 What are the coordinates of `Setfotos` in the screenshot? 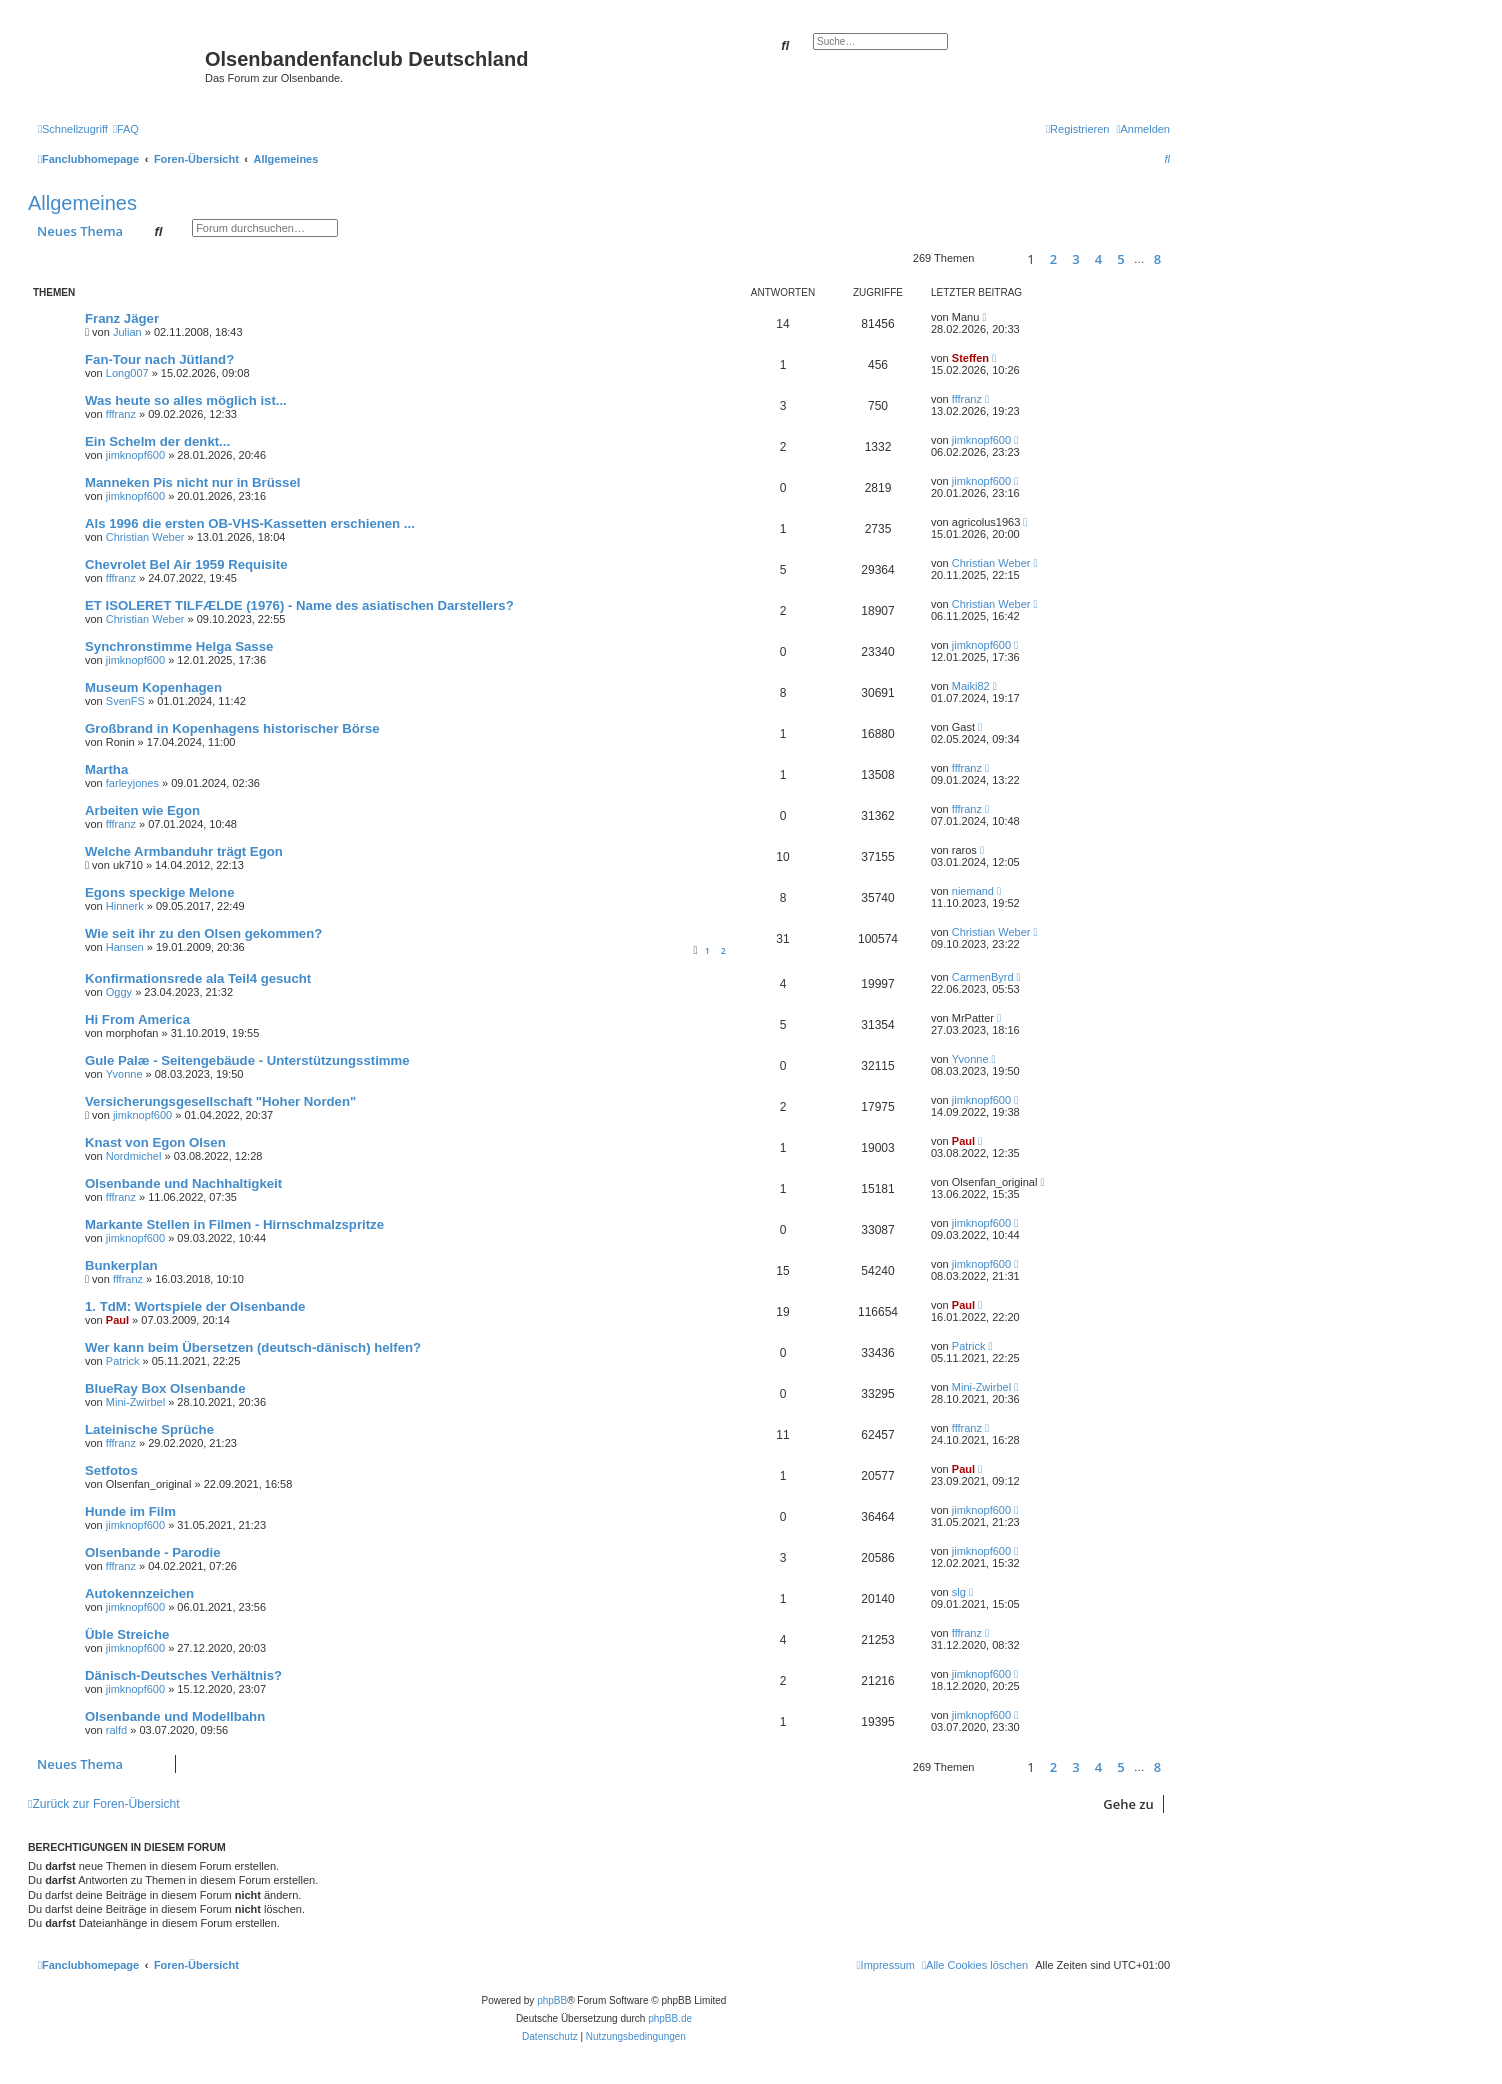 It's located at (111, 1470).